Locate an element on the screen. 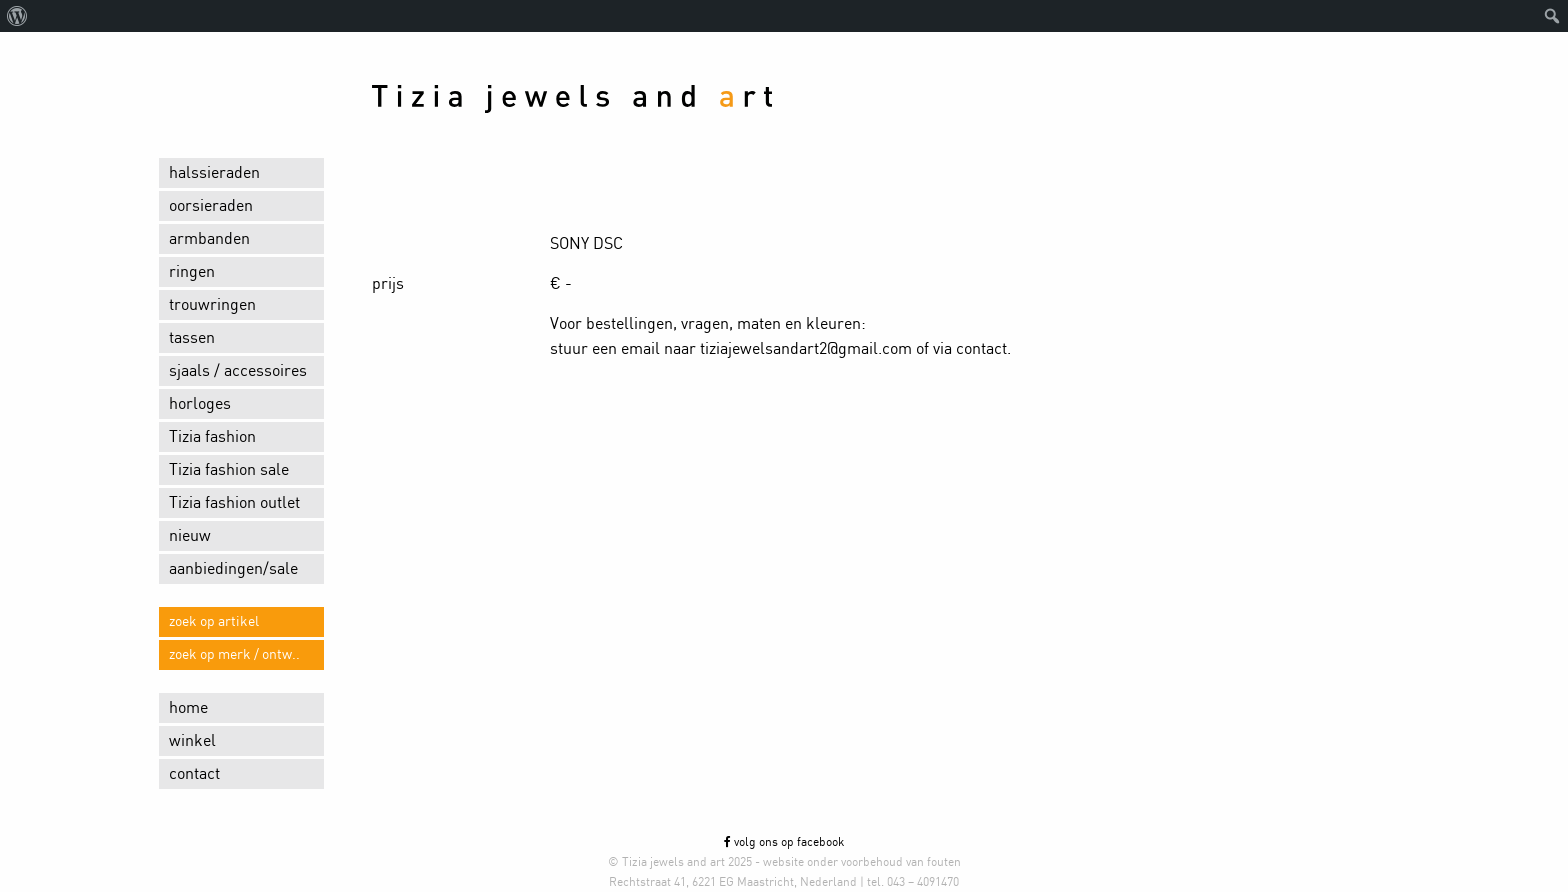  Tizia fashion sale is located at coordinates (229, 470).